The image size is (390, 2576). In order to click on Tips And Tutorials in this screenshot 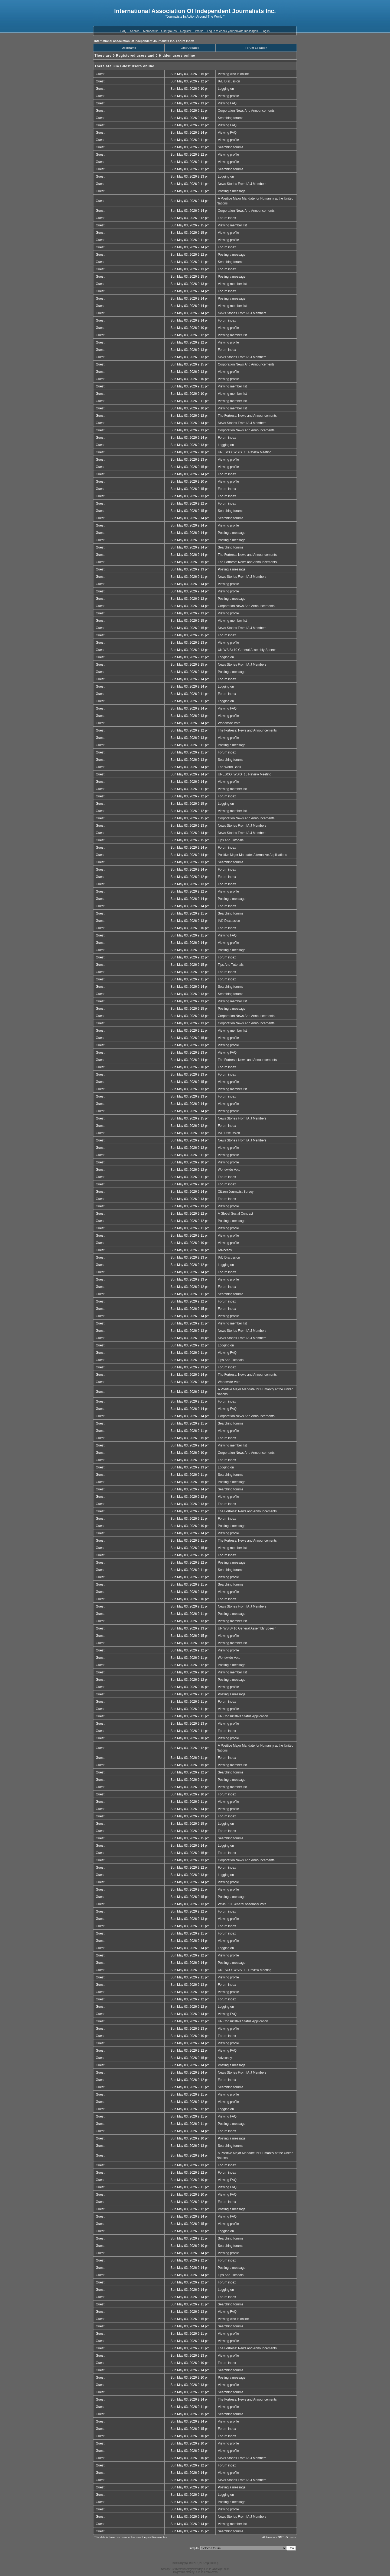, I will do `click(230, 840)`.